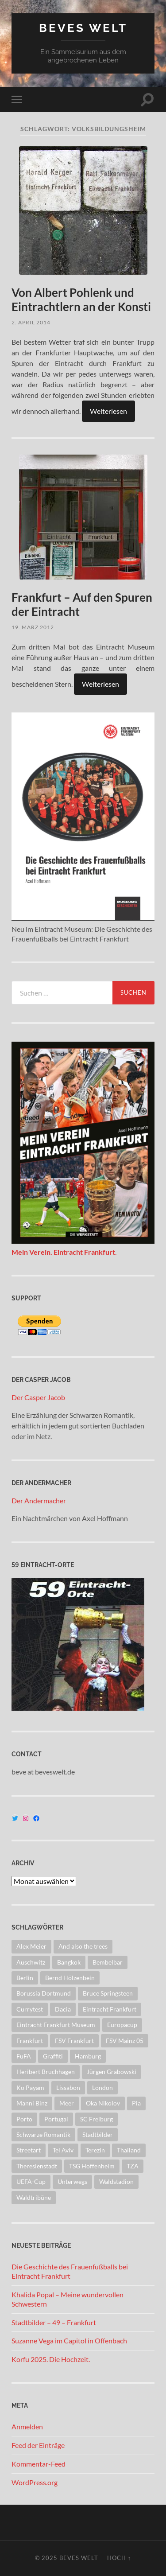 This screenshot has width=166, height=2576. What do you see at coordinates (124, 2040) in the screenshot?
I see `FSV Mainz 05 [FSV Mainz 05 (8 Einträge)]` at bounding box center [124, 2040].